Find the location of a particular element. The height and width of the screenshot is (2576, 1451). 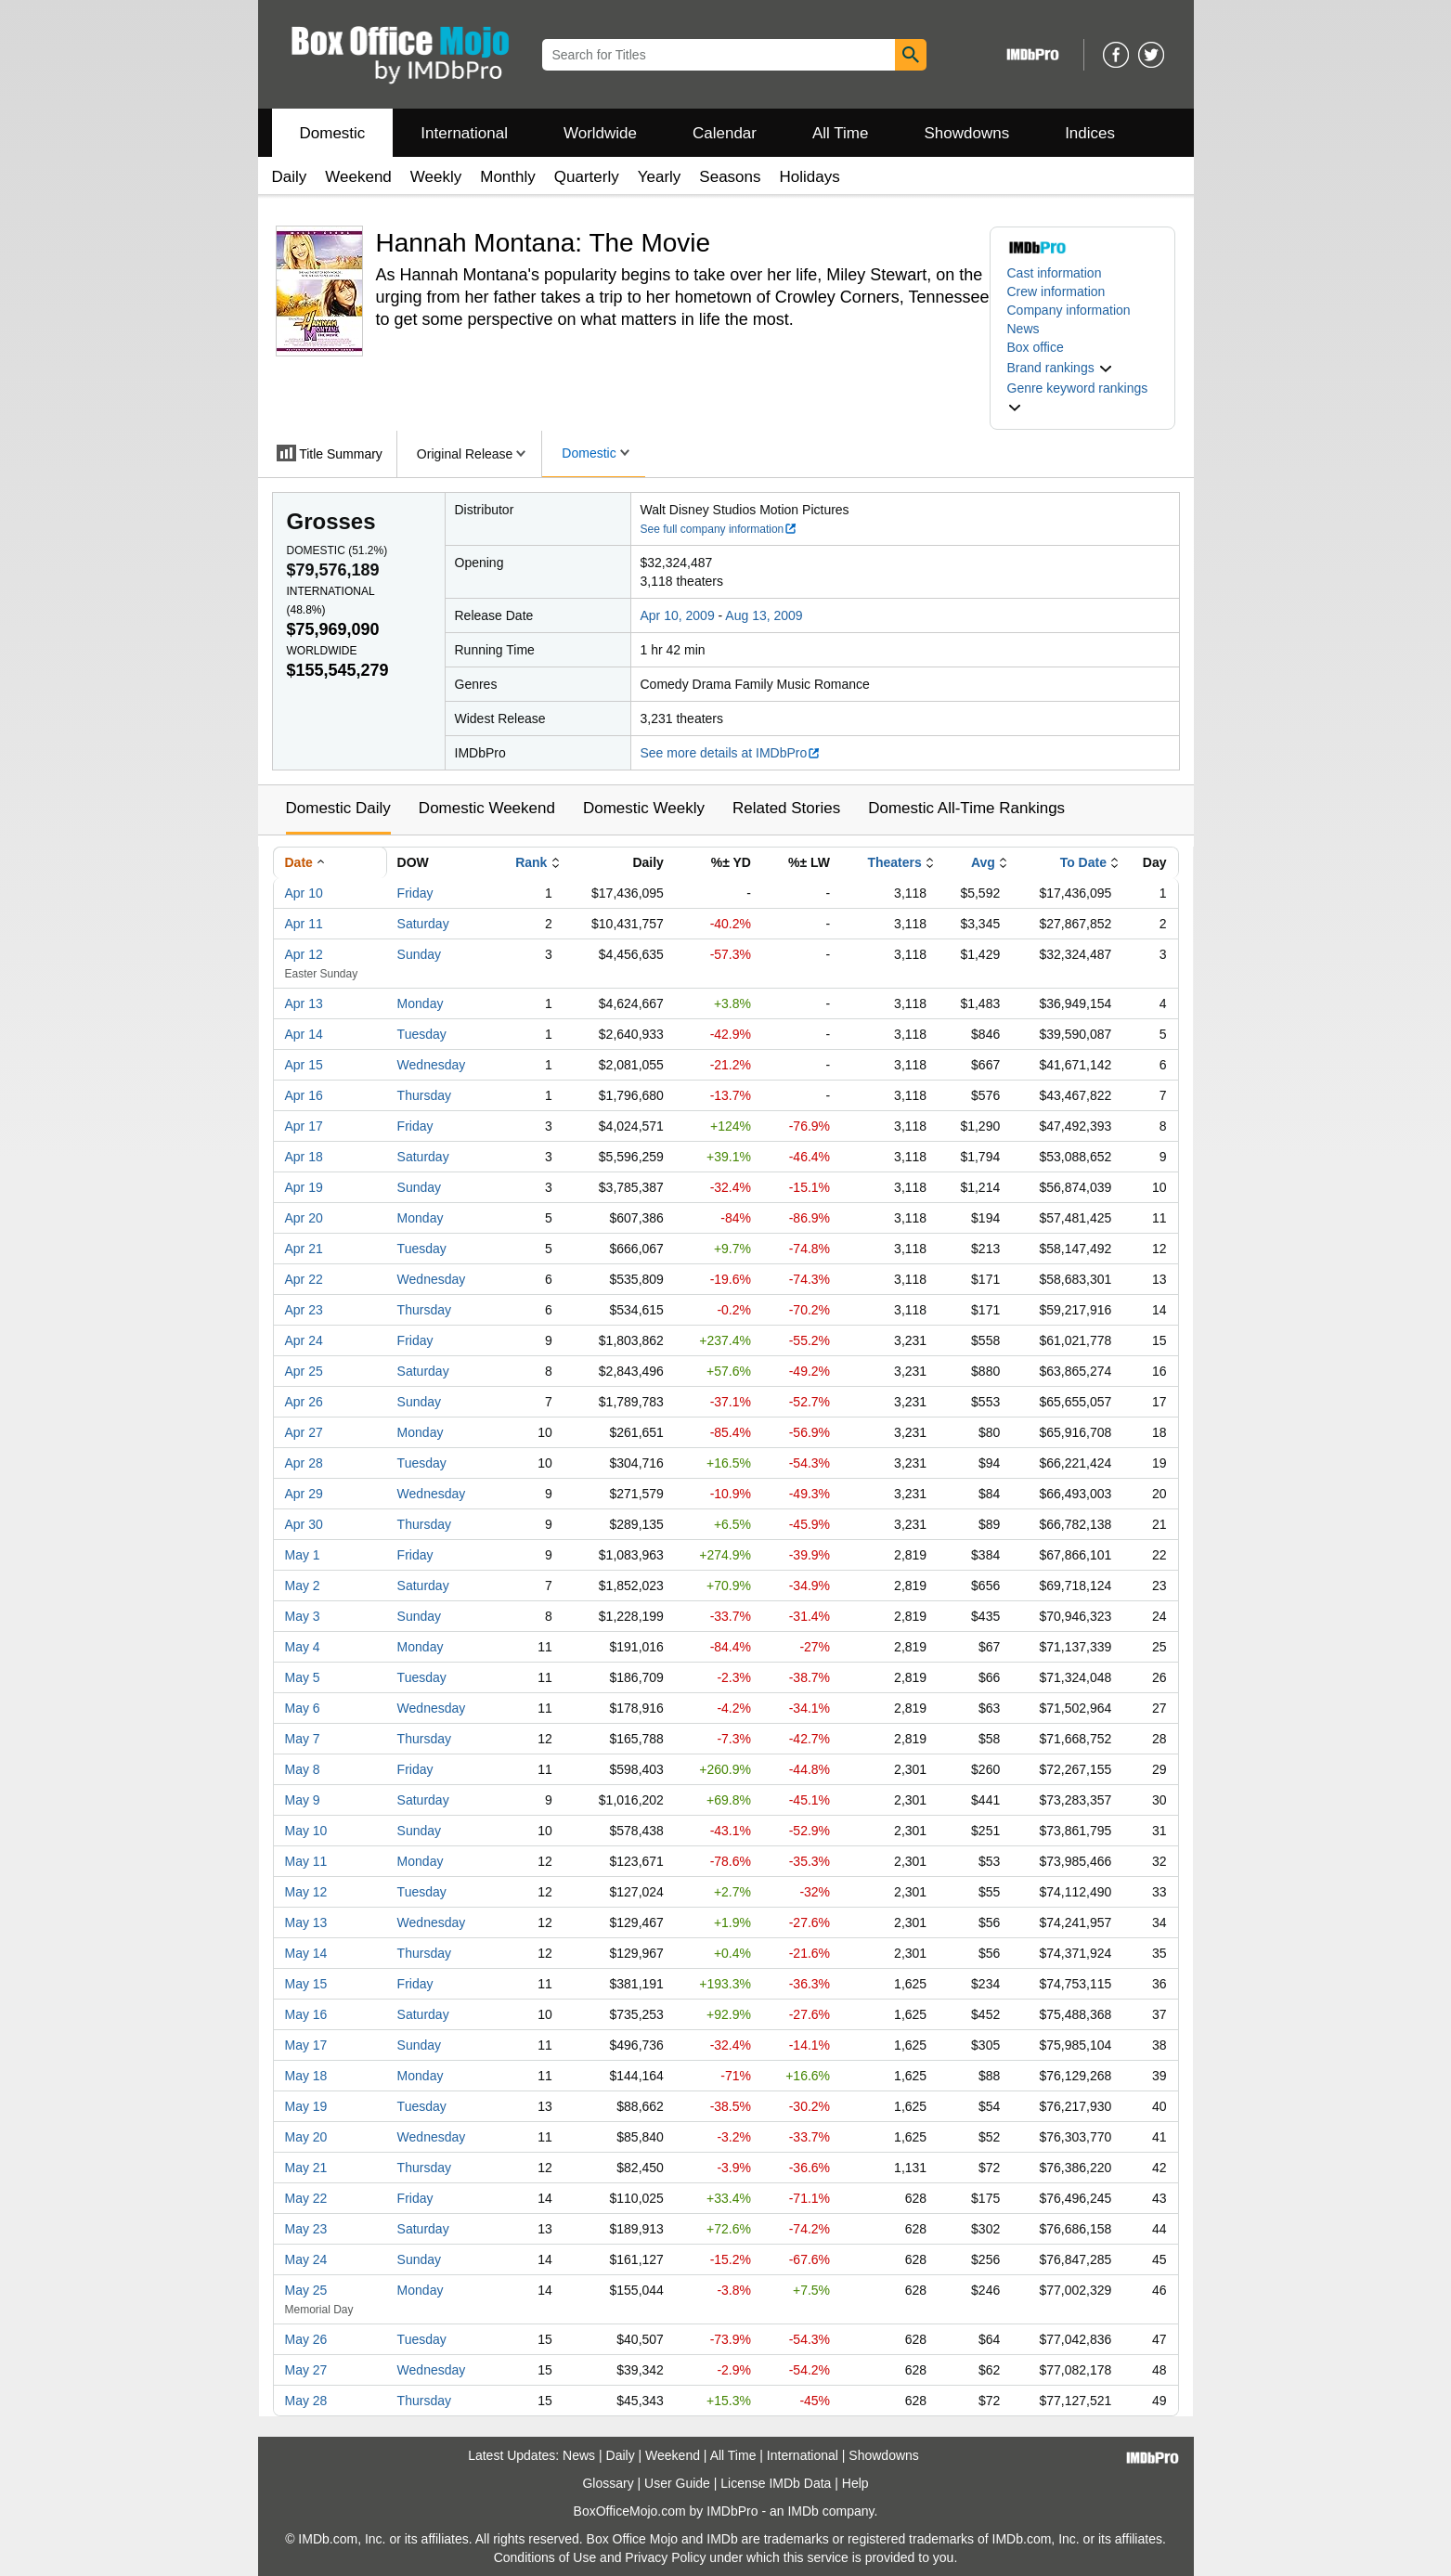

Box office is located at coordinates (1035, 347).